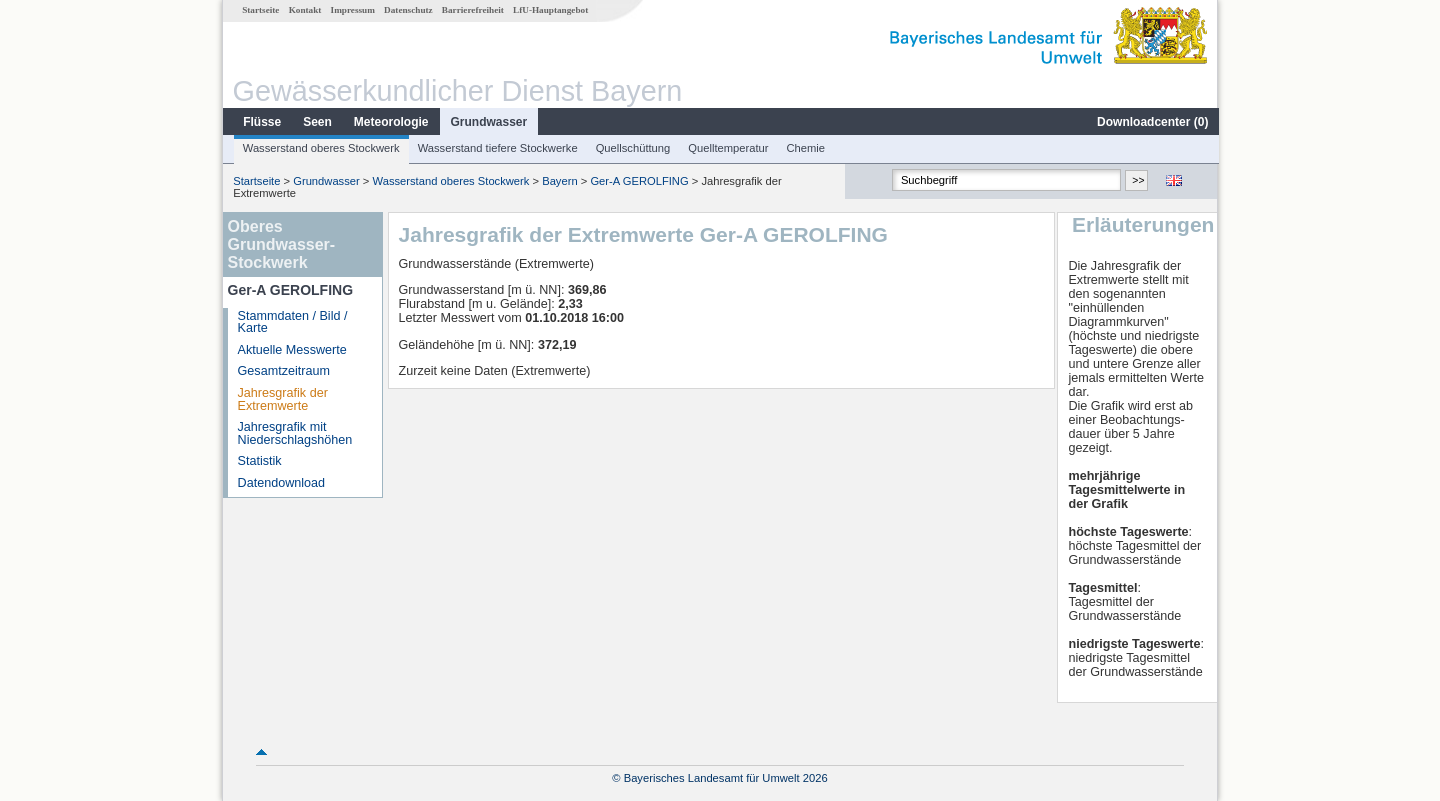  Describe the element at coordinates (281, 483) in the screenshot. I see `Datendownload` at that location.